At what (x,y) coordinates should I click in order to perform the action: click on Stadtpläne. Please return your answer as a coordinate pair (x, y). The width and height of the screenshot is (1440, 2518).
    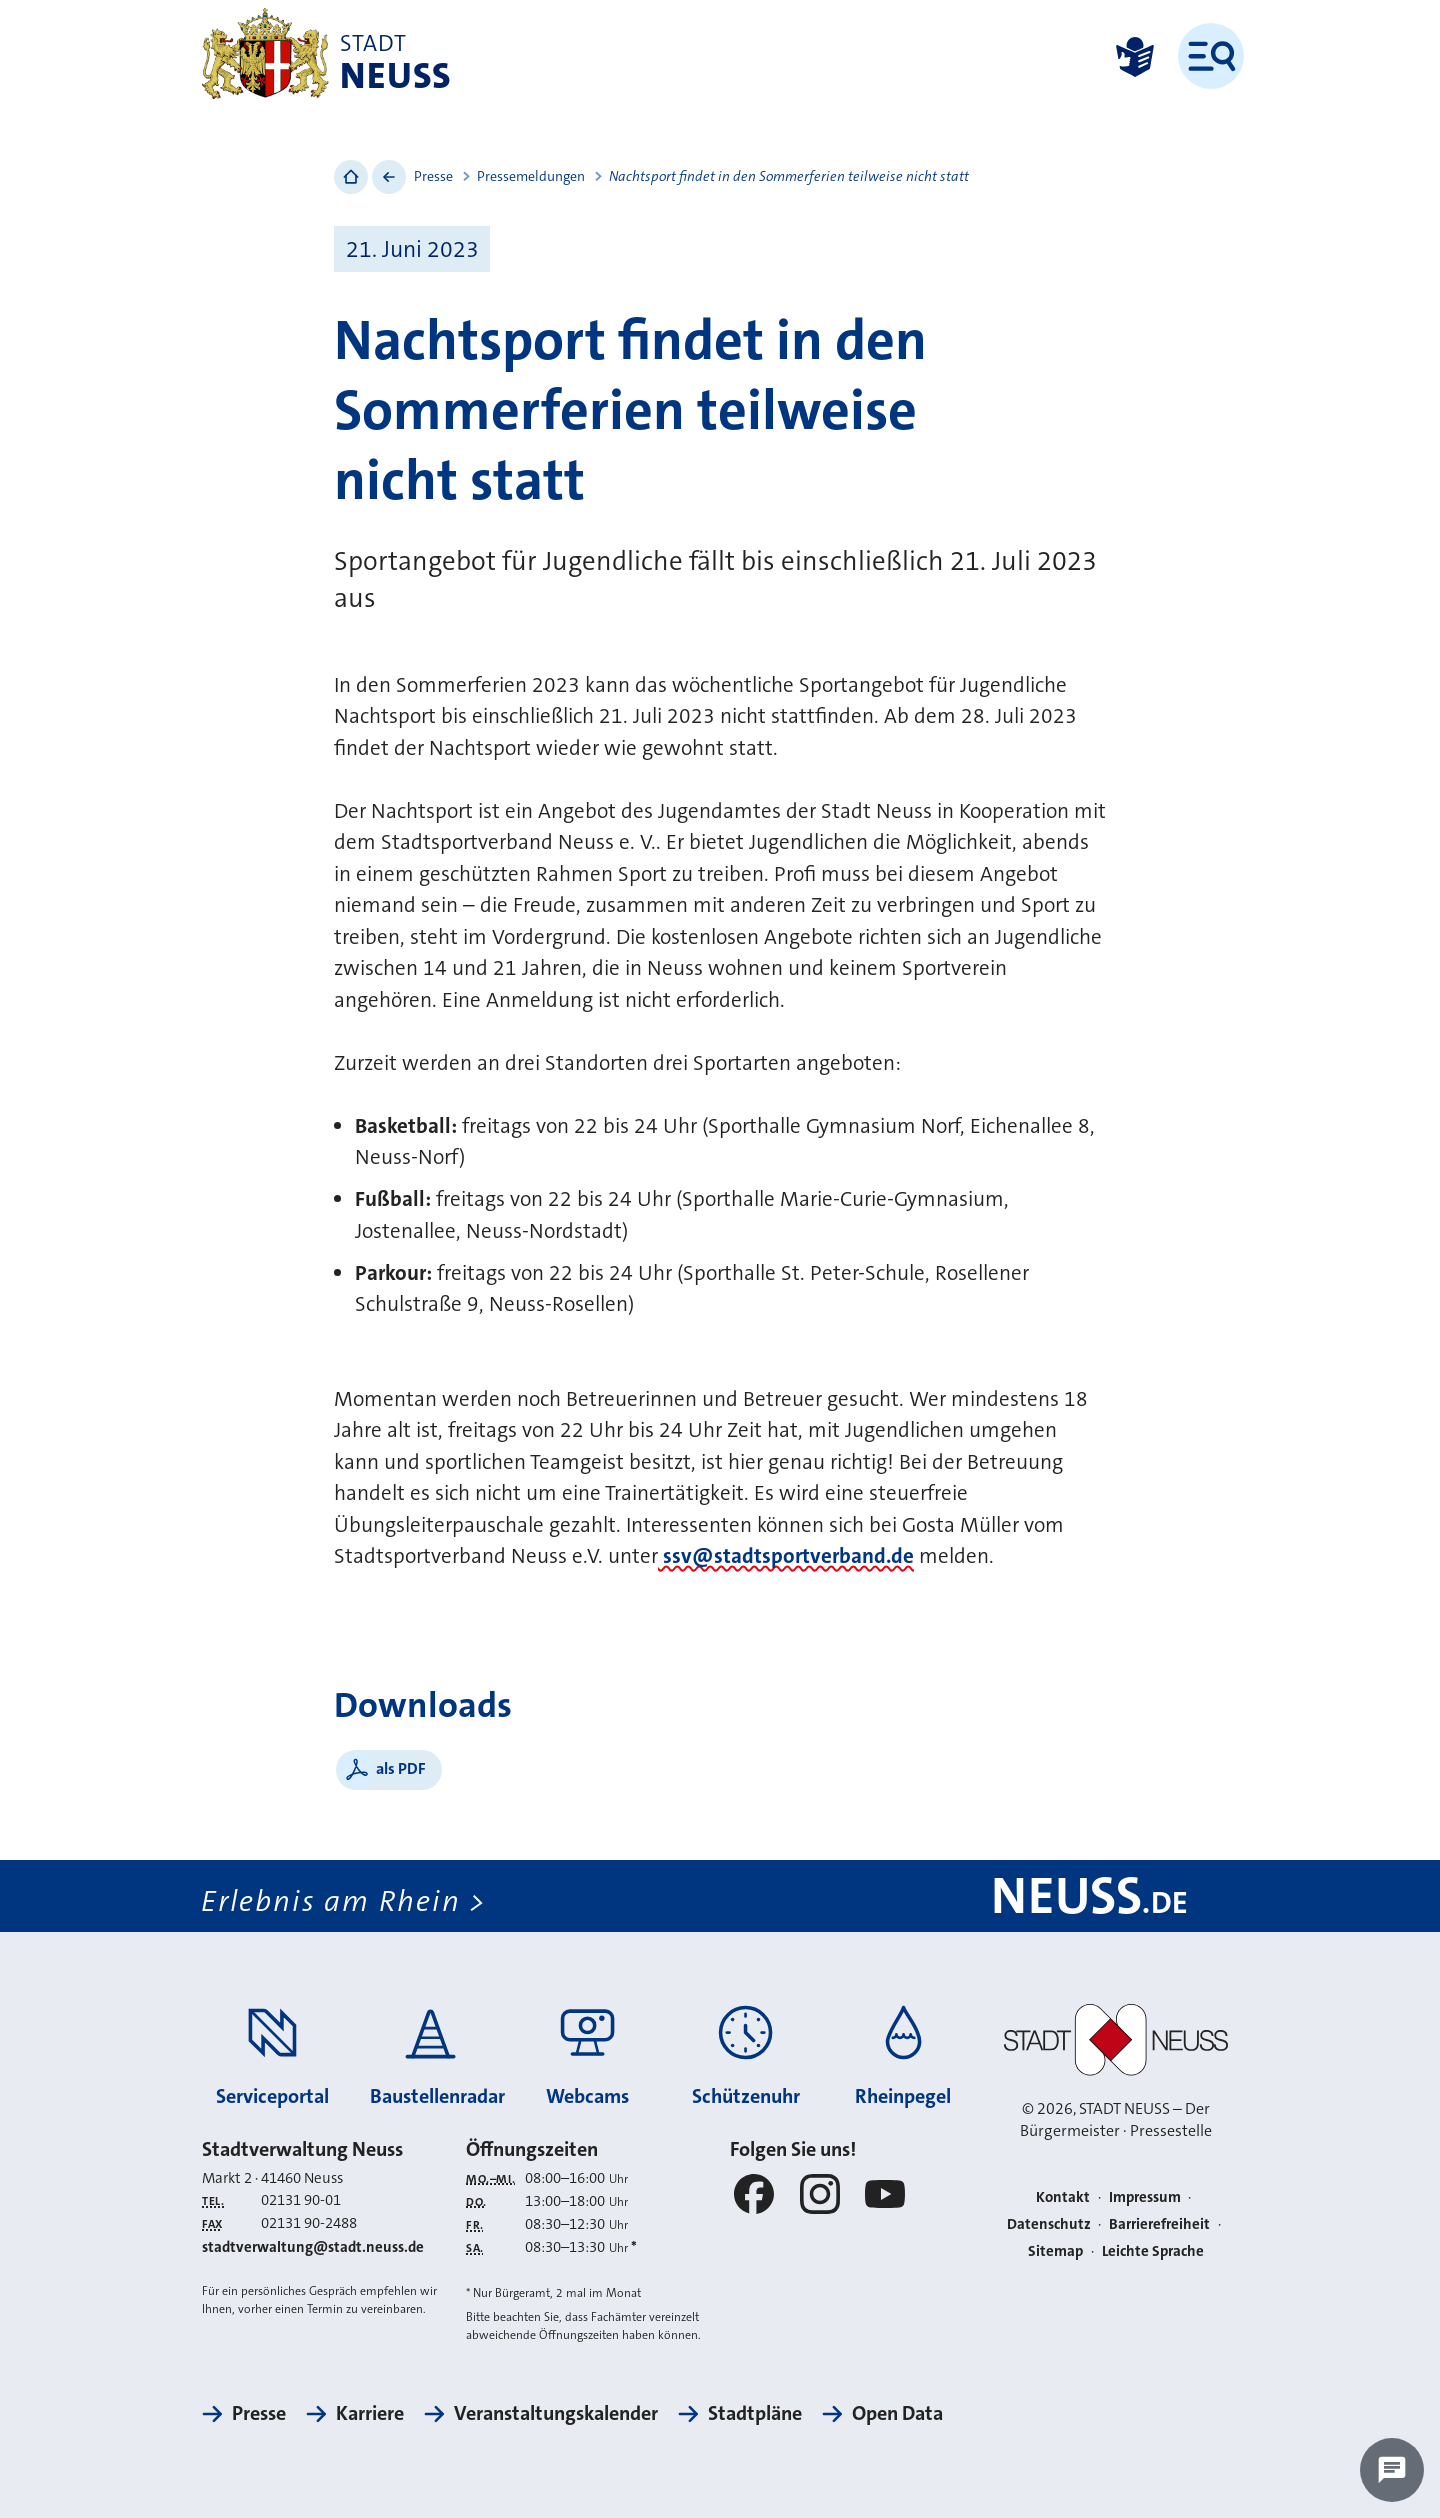
    Looking at the image, I should click on (755, 2413).